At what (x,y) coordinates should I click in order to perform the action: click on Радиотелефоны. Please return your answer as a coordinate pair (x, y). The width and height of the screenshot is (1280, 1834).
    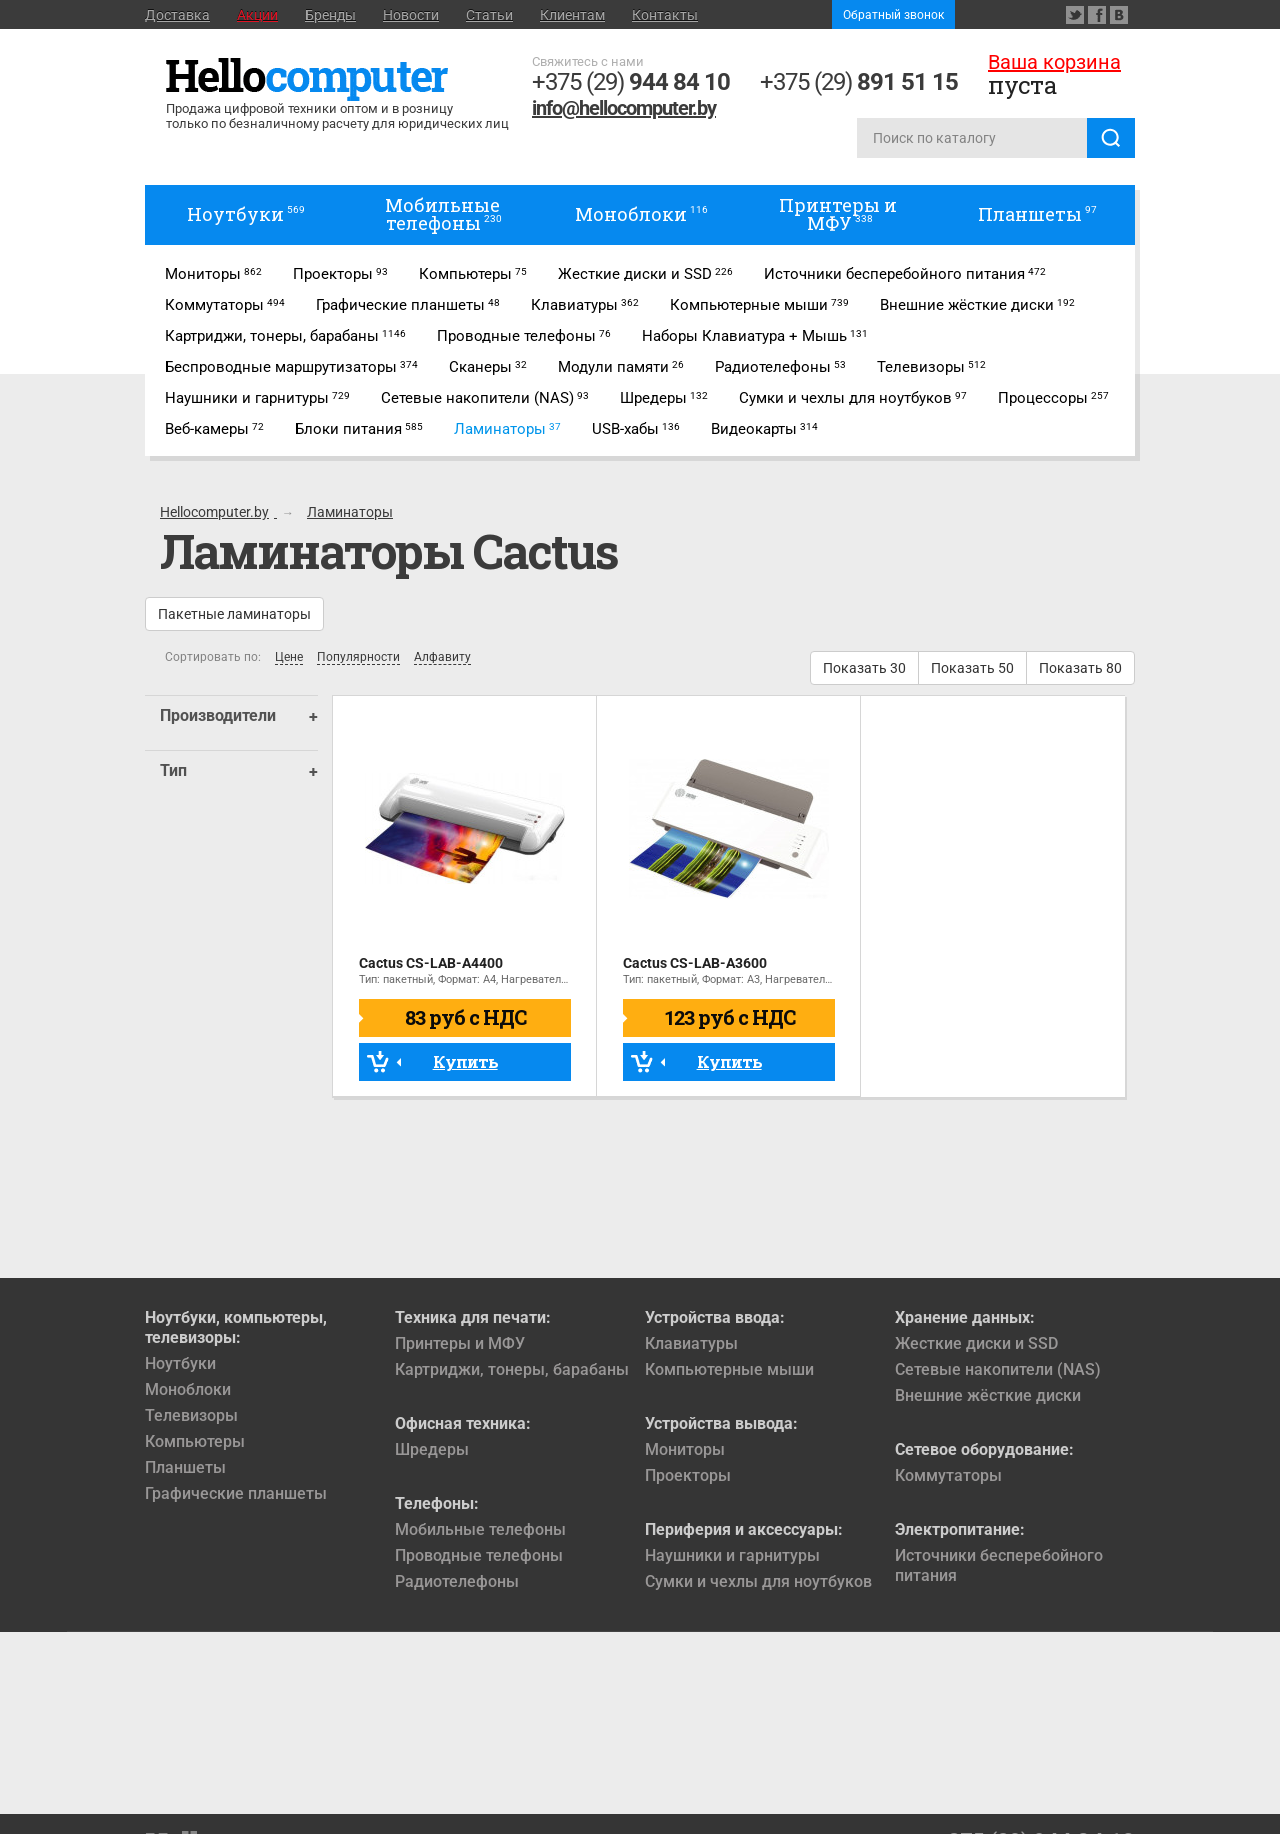
    Looking at the image, I should click on (457, 1581).